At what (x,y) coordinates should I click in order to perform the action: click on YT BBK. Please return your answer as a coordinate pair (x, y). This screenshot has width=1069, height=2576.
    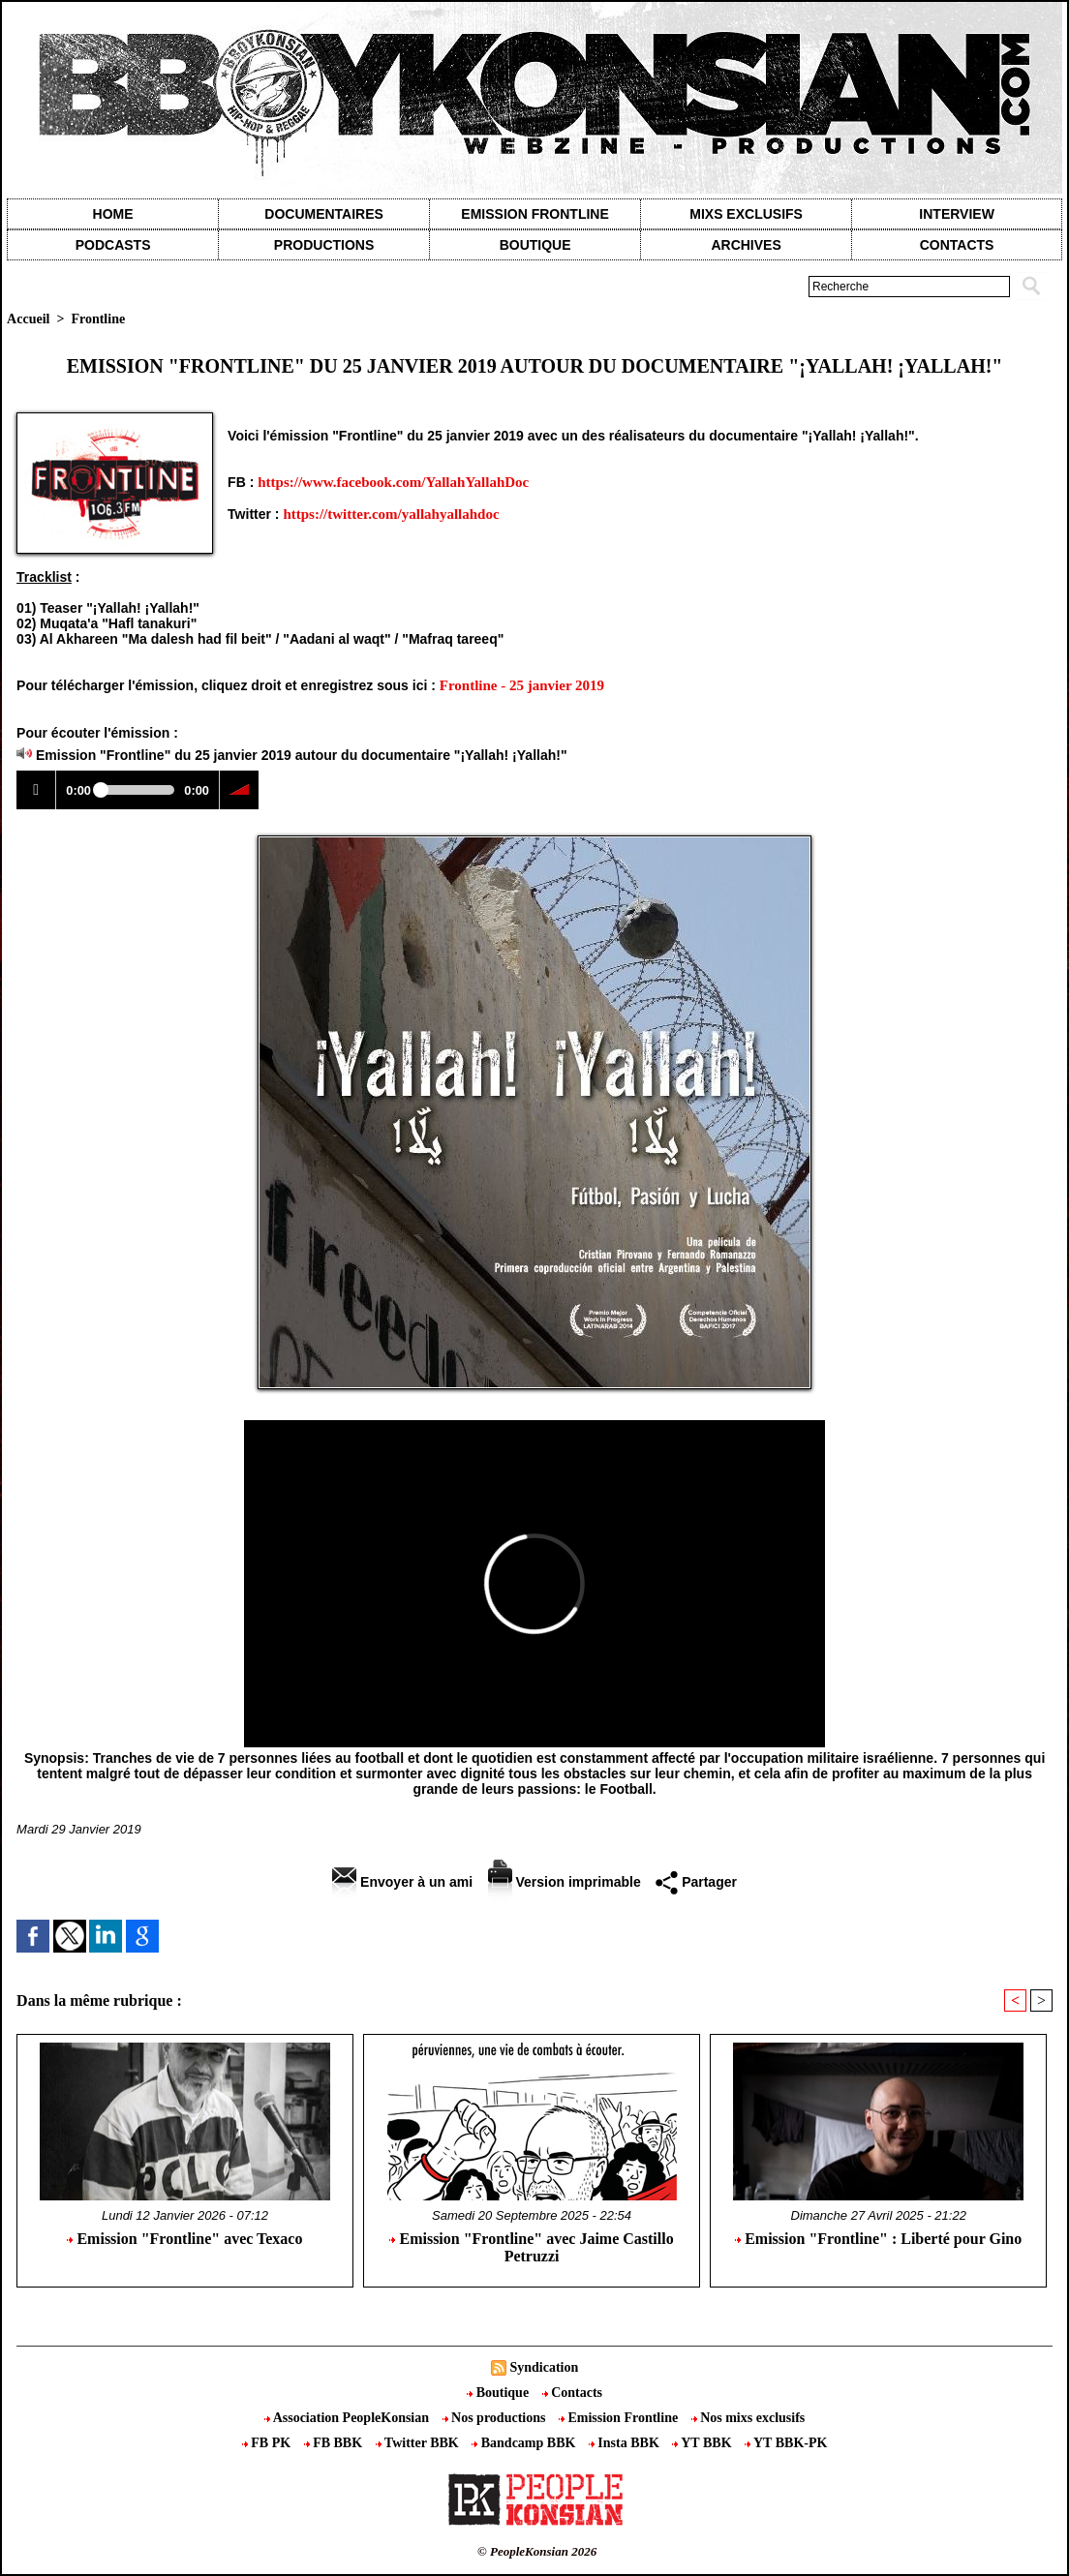
    Looking at the image, I should click on (703, 2443).